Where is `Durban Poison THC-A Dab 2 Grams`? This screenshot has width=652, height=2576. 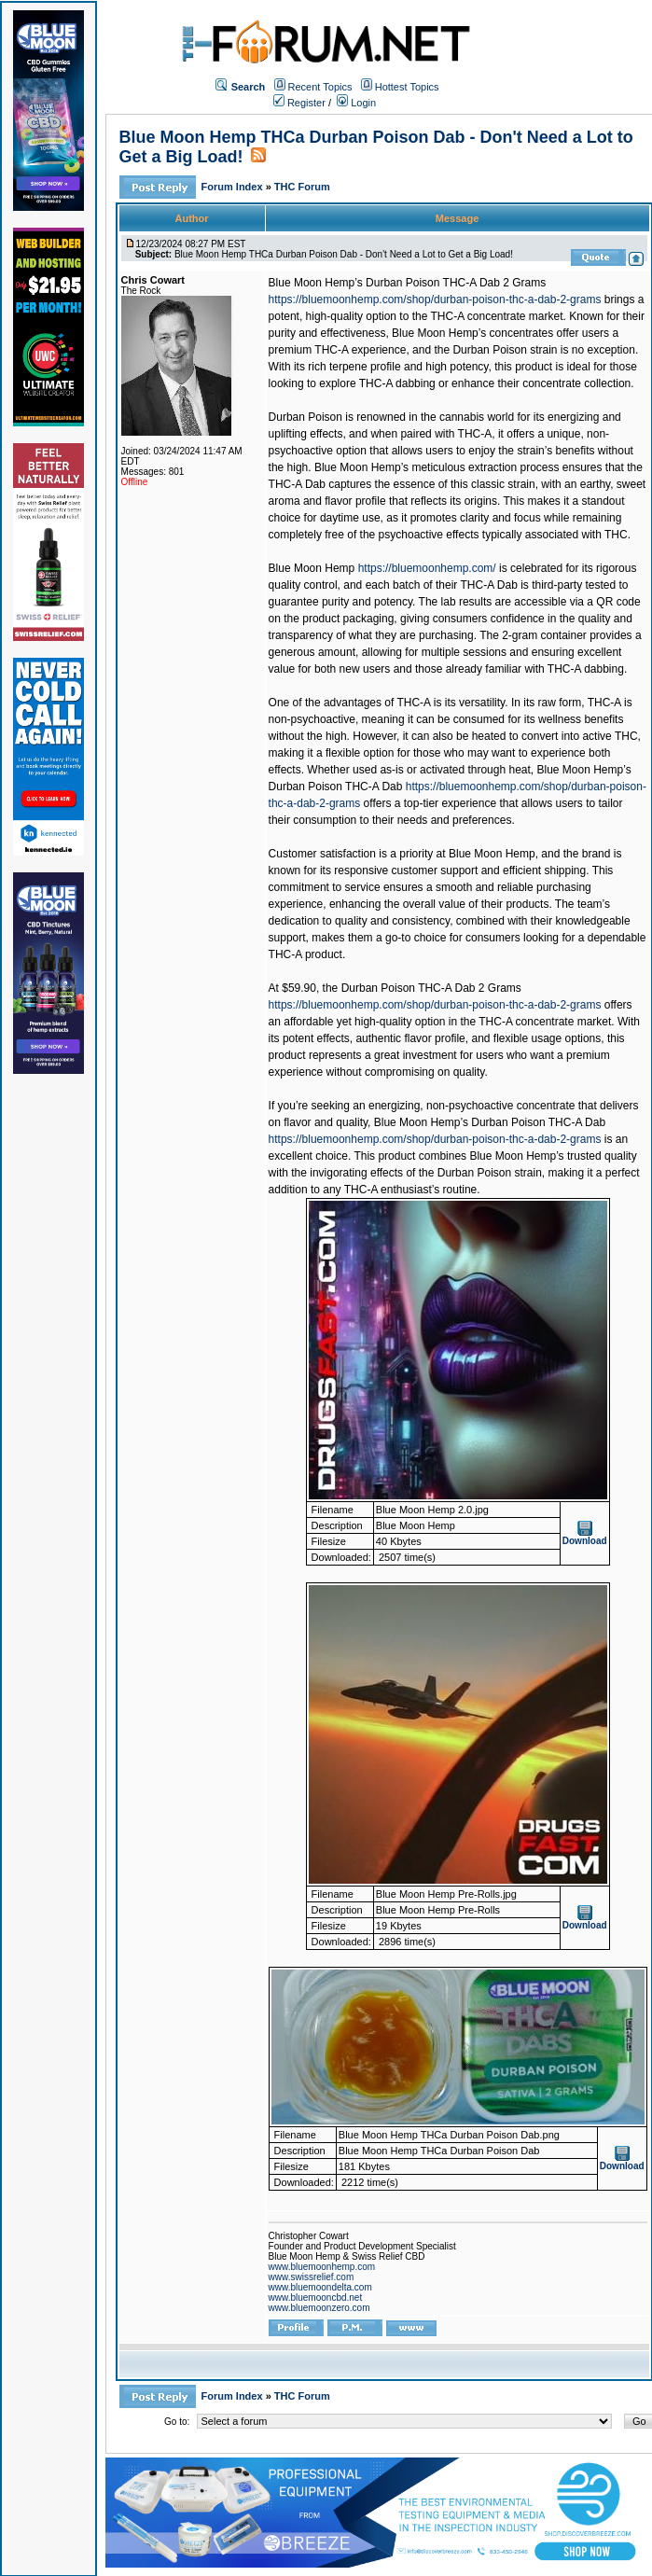 Durban Poison THC-A Dab 2 Grams is located at coordinates (431, 988).